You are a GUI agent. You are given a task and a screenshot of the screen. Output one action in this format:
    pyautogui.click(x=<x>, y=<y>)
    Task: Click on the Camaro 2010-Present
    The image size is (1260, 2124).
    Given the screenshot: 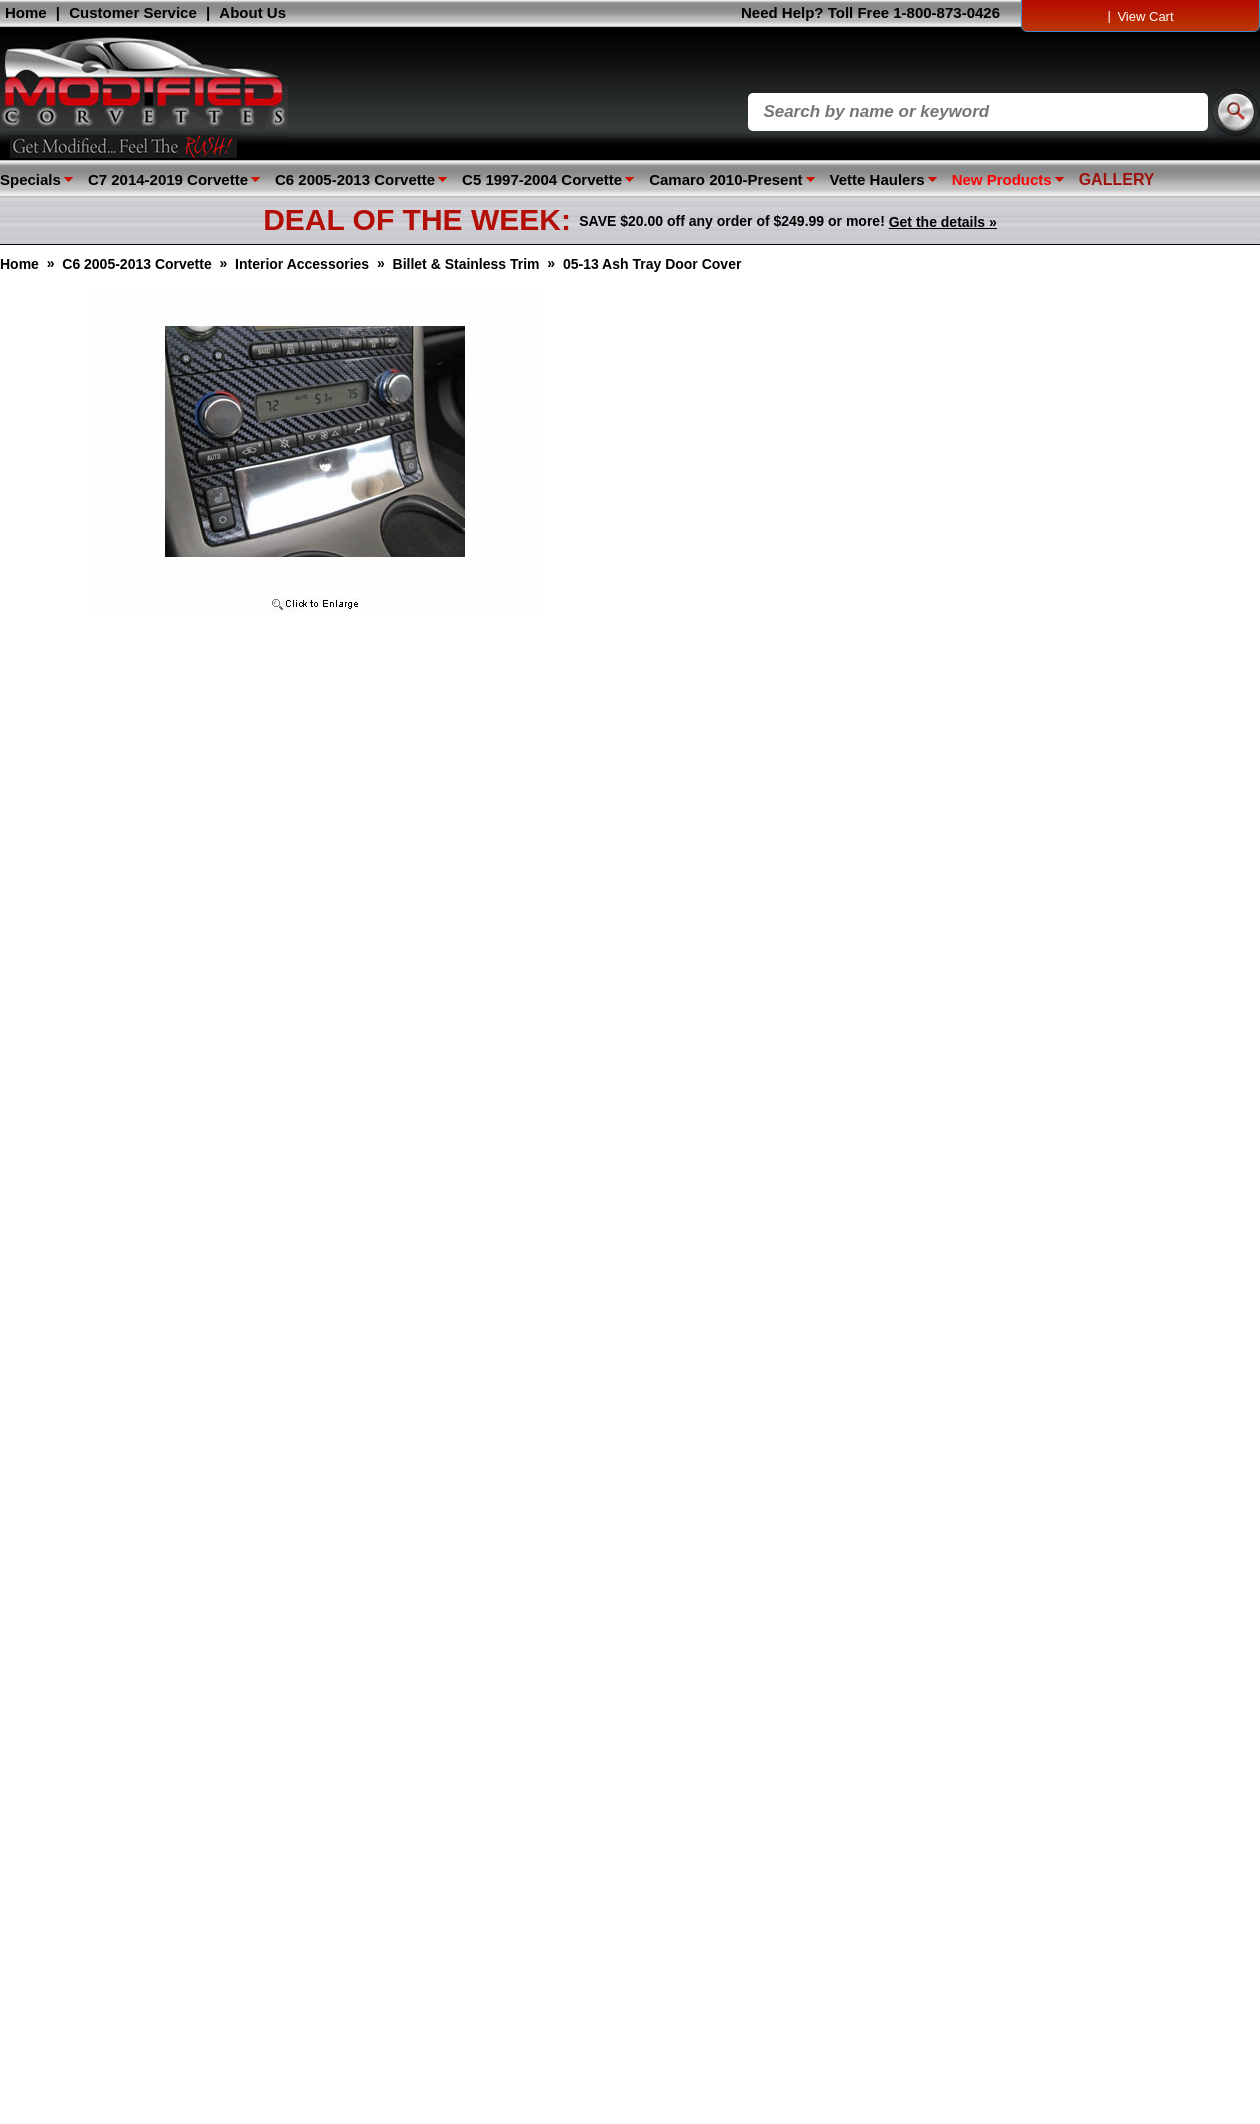 What is the action you would take?
    pyautogui.click(x=725, y=179)
    